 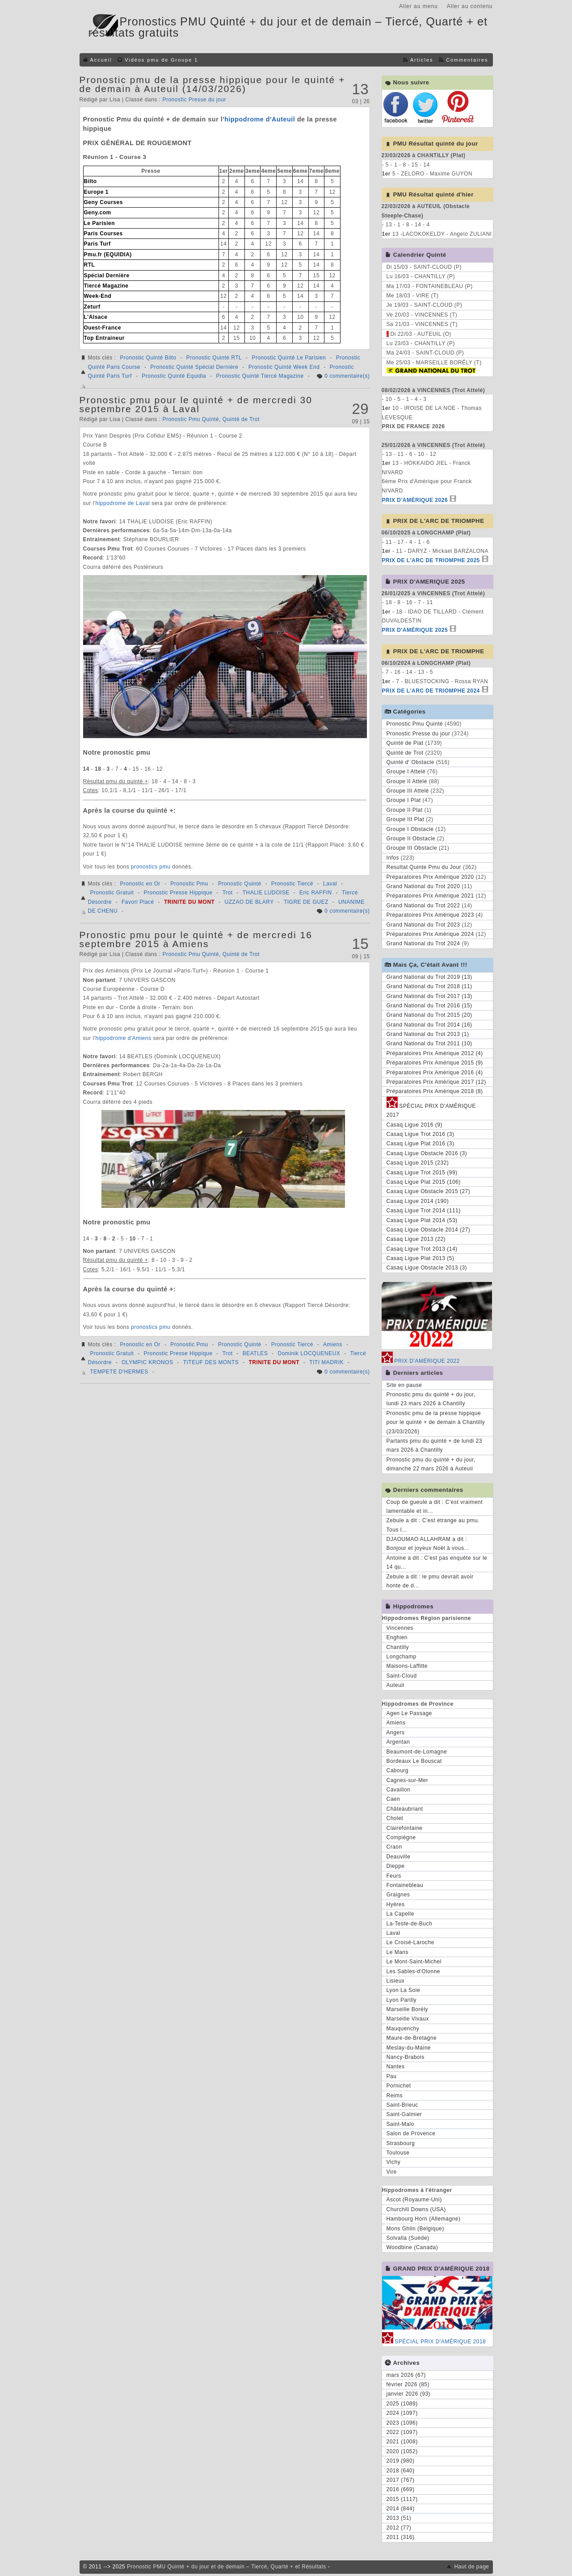 I want to click on Woodbine (Canada), so click(x=412, y=2247).